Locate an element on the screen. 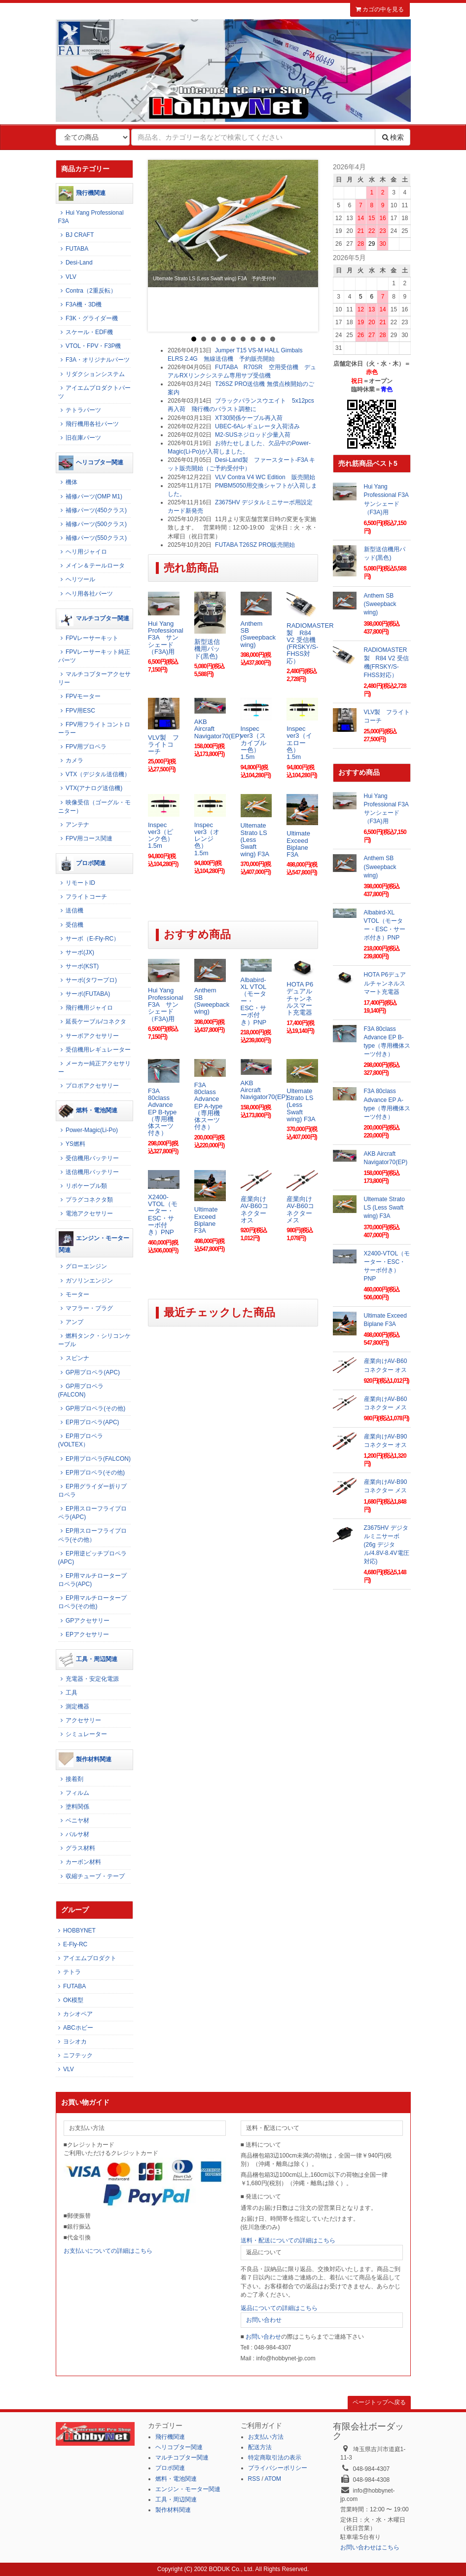 This screenshot has height=2576, width=466. カーボン材料 is located at coordinates (79, 1861).